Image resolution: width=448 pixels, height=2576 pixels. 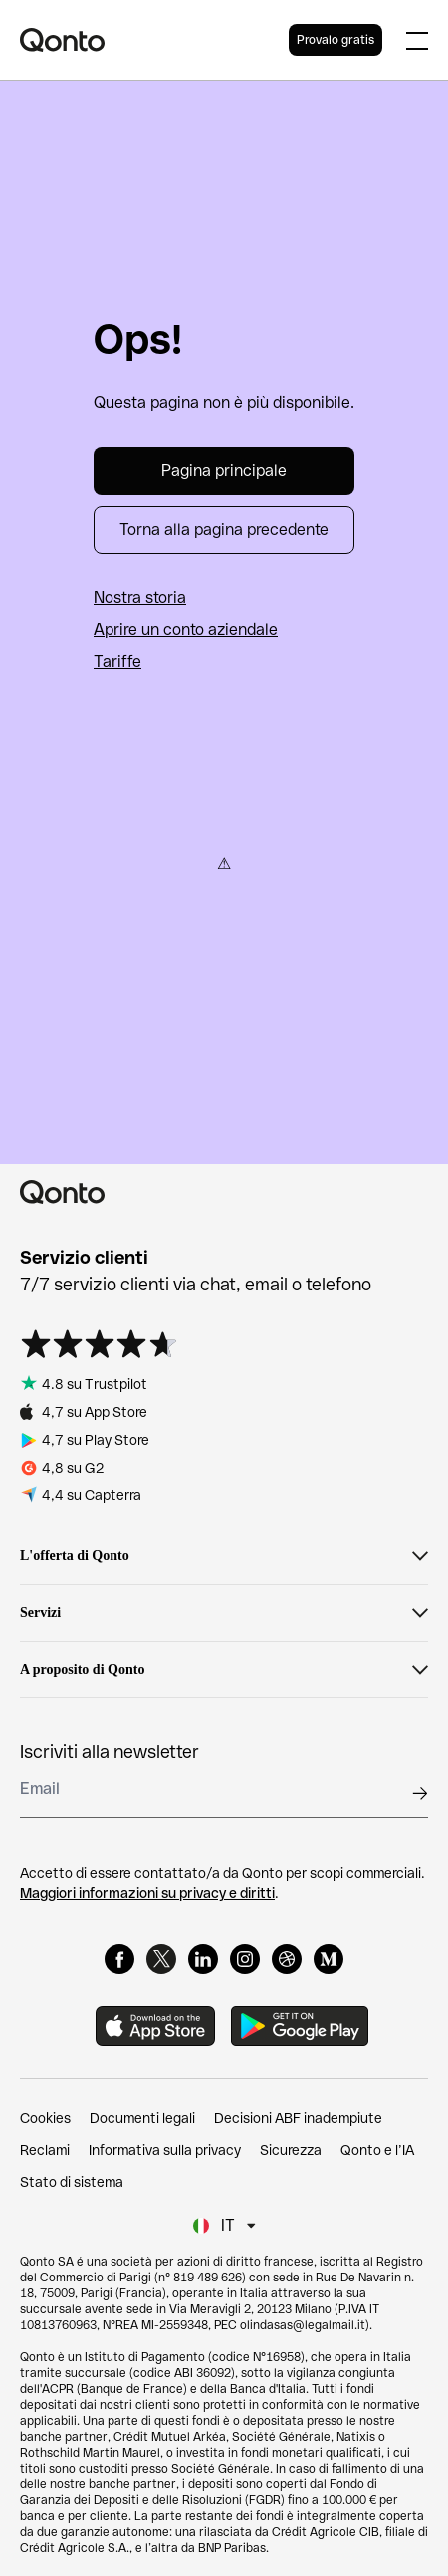 What do you see at coordinates (203, 1959) in the screenshot?
I see `[LinkedIn]` at bounding box center [203, 1959].